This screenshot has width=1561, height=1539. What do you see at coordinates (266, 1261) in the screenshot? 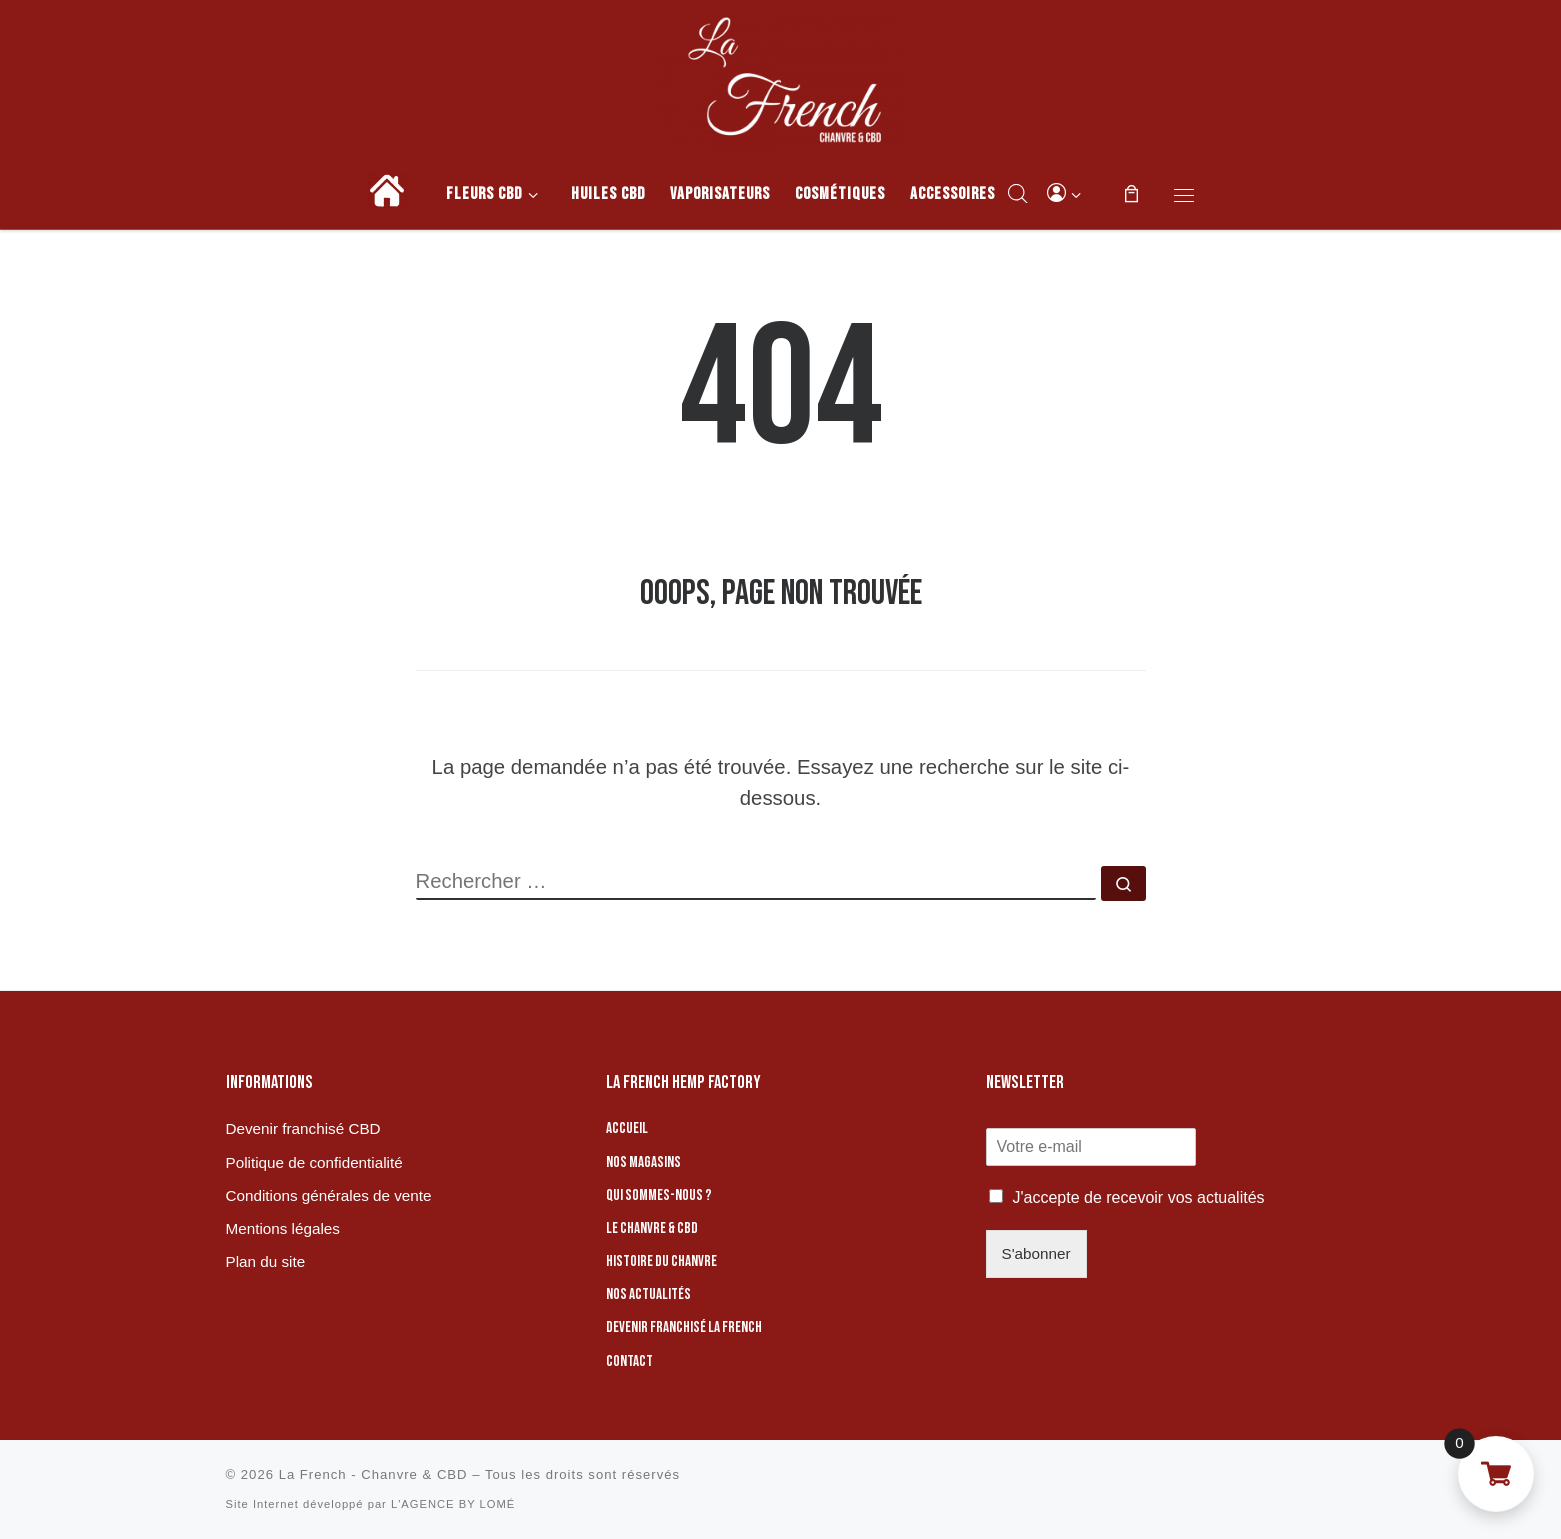
I see `Plan du site` at bounding box center [266, 1261].